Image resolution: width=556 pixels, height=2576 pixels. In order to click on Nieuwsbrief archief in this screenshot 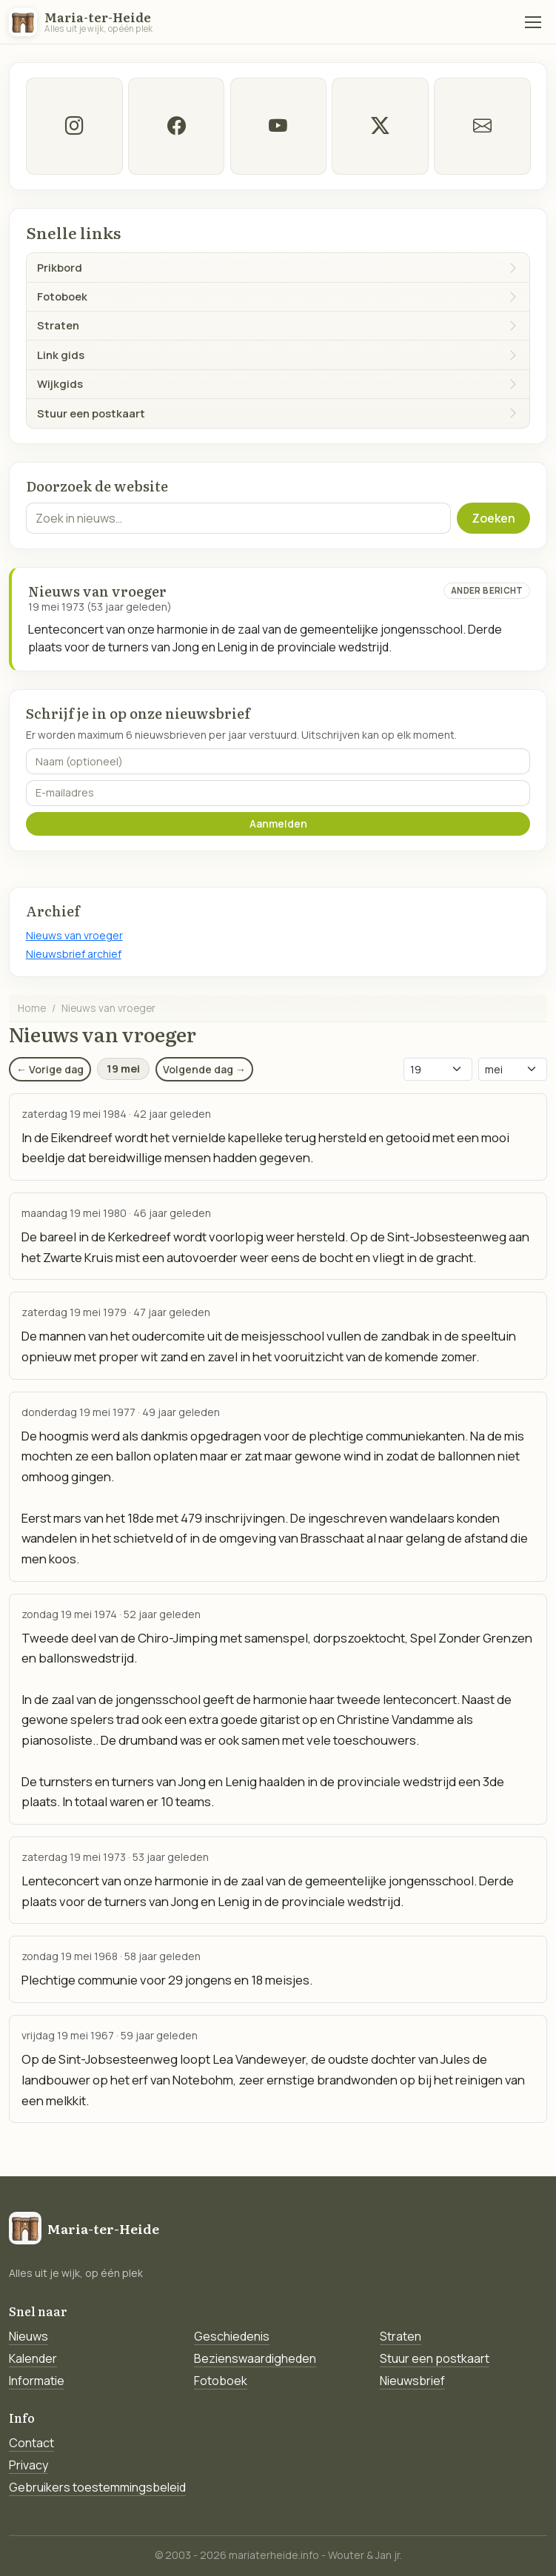, I will do `click(73, 954)`.